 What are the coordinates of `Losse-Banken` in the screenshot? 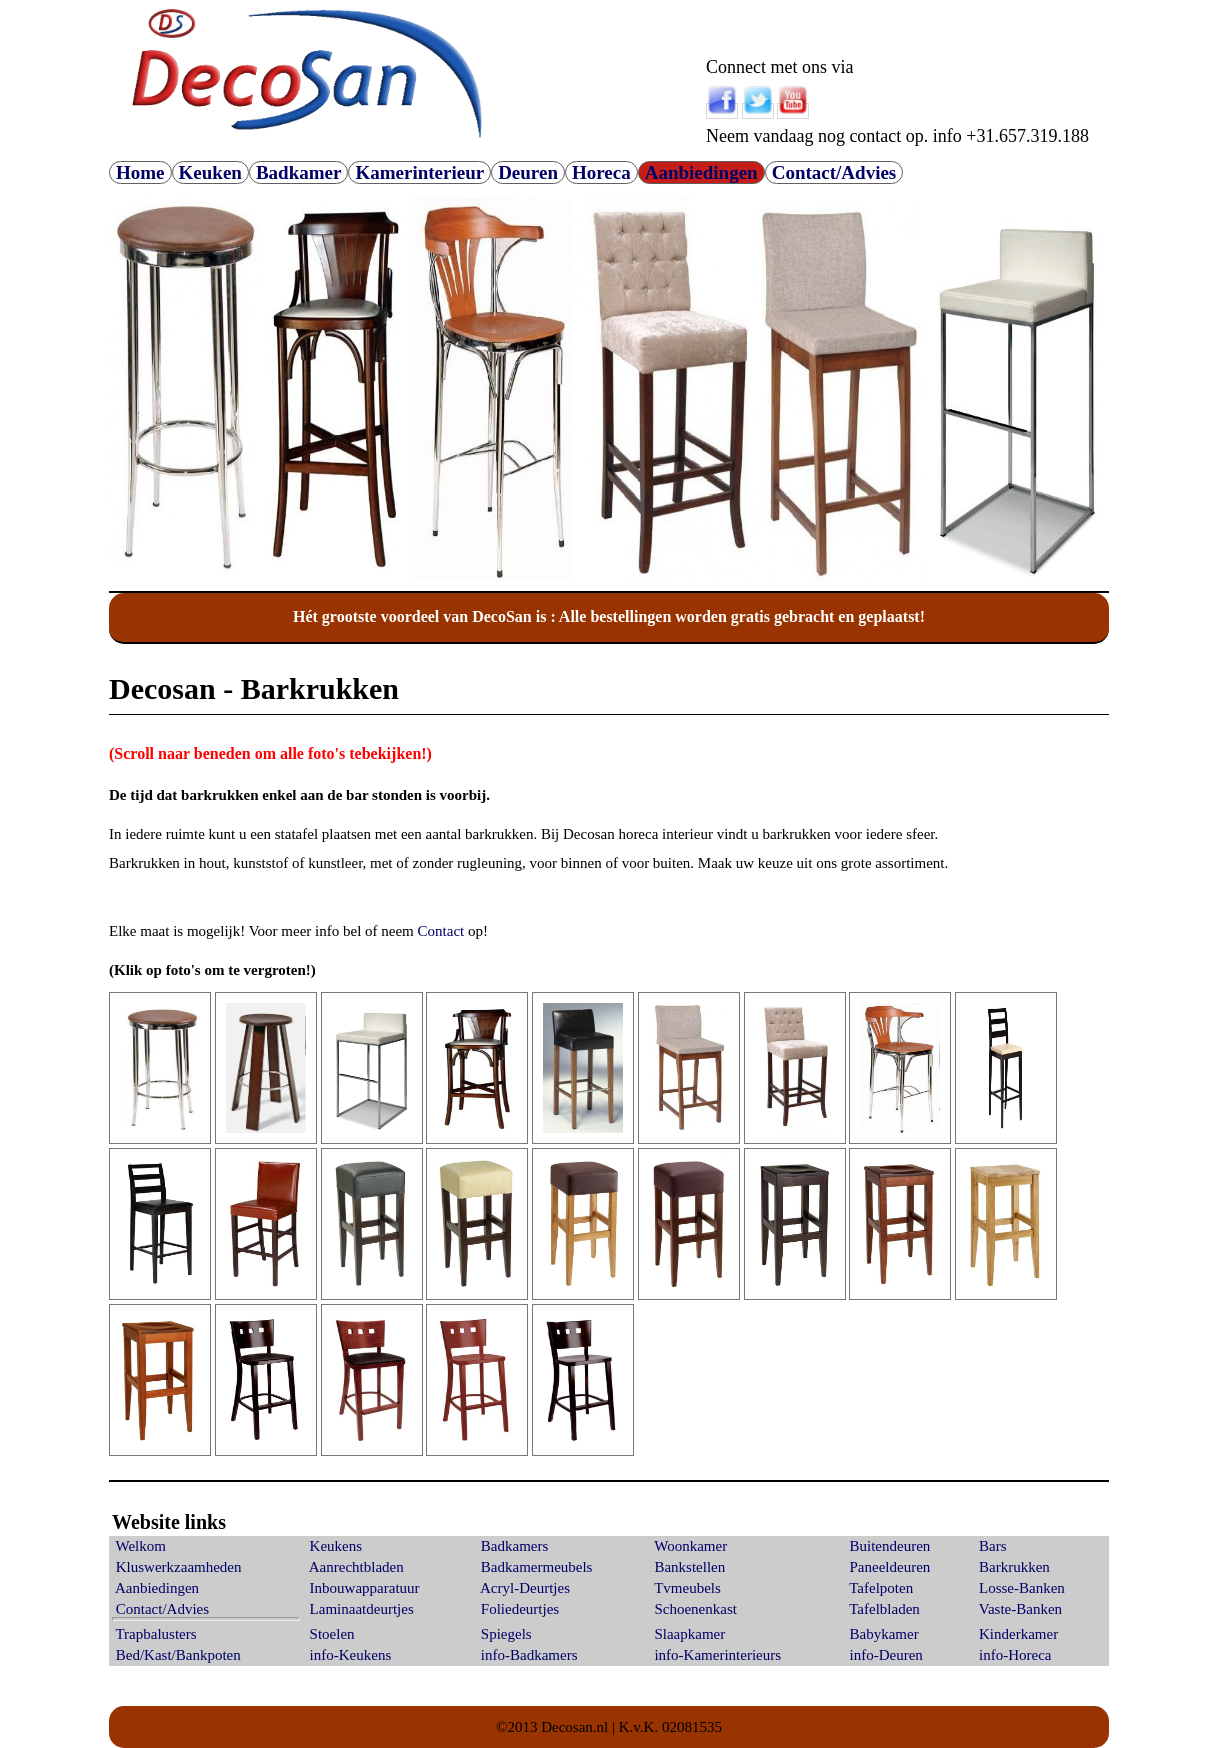 It's located at (1022, 1588).